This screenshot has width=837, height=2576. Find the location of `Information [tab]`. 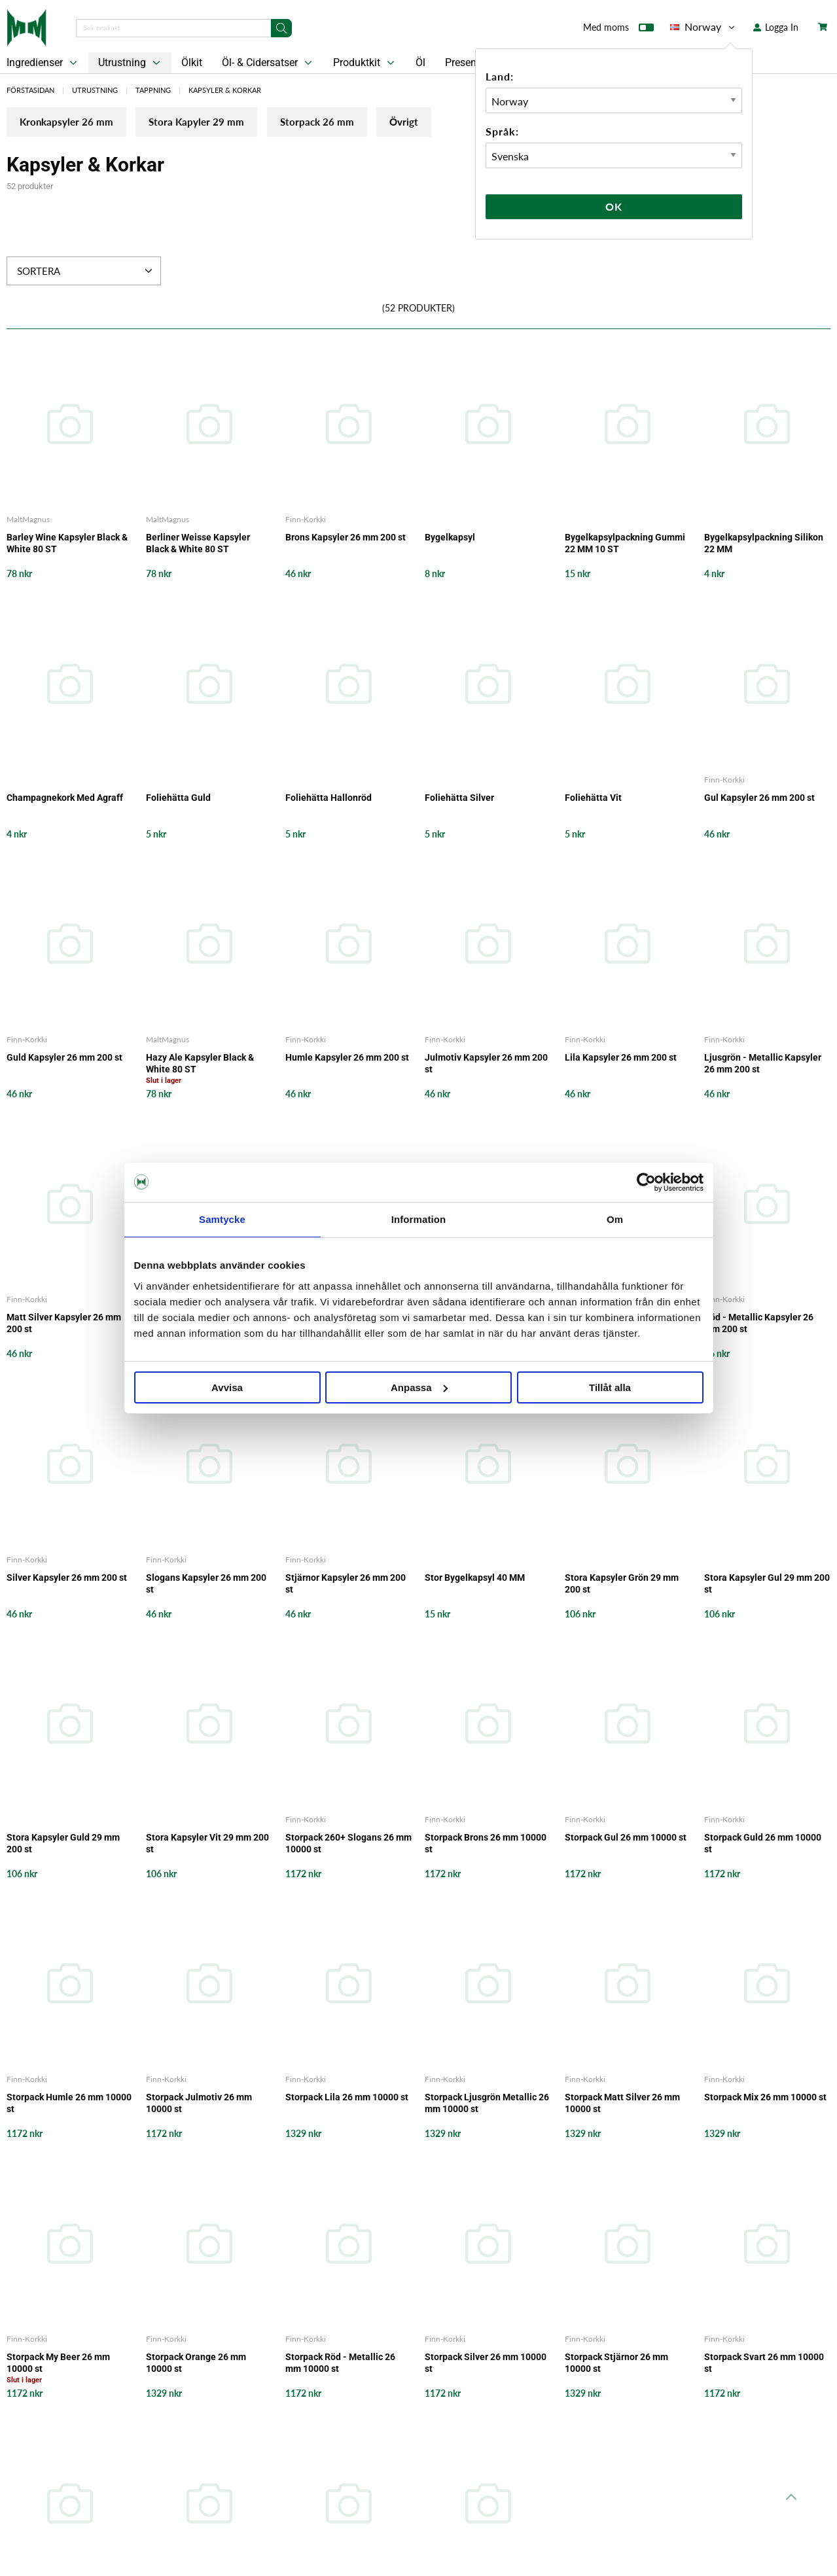

Information [tab] is located at coordinates (418, 1219).